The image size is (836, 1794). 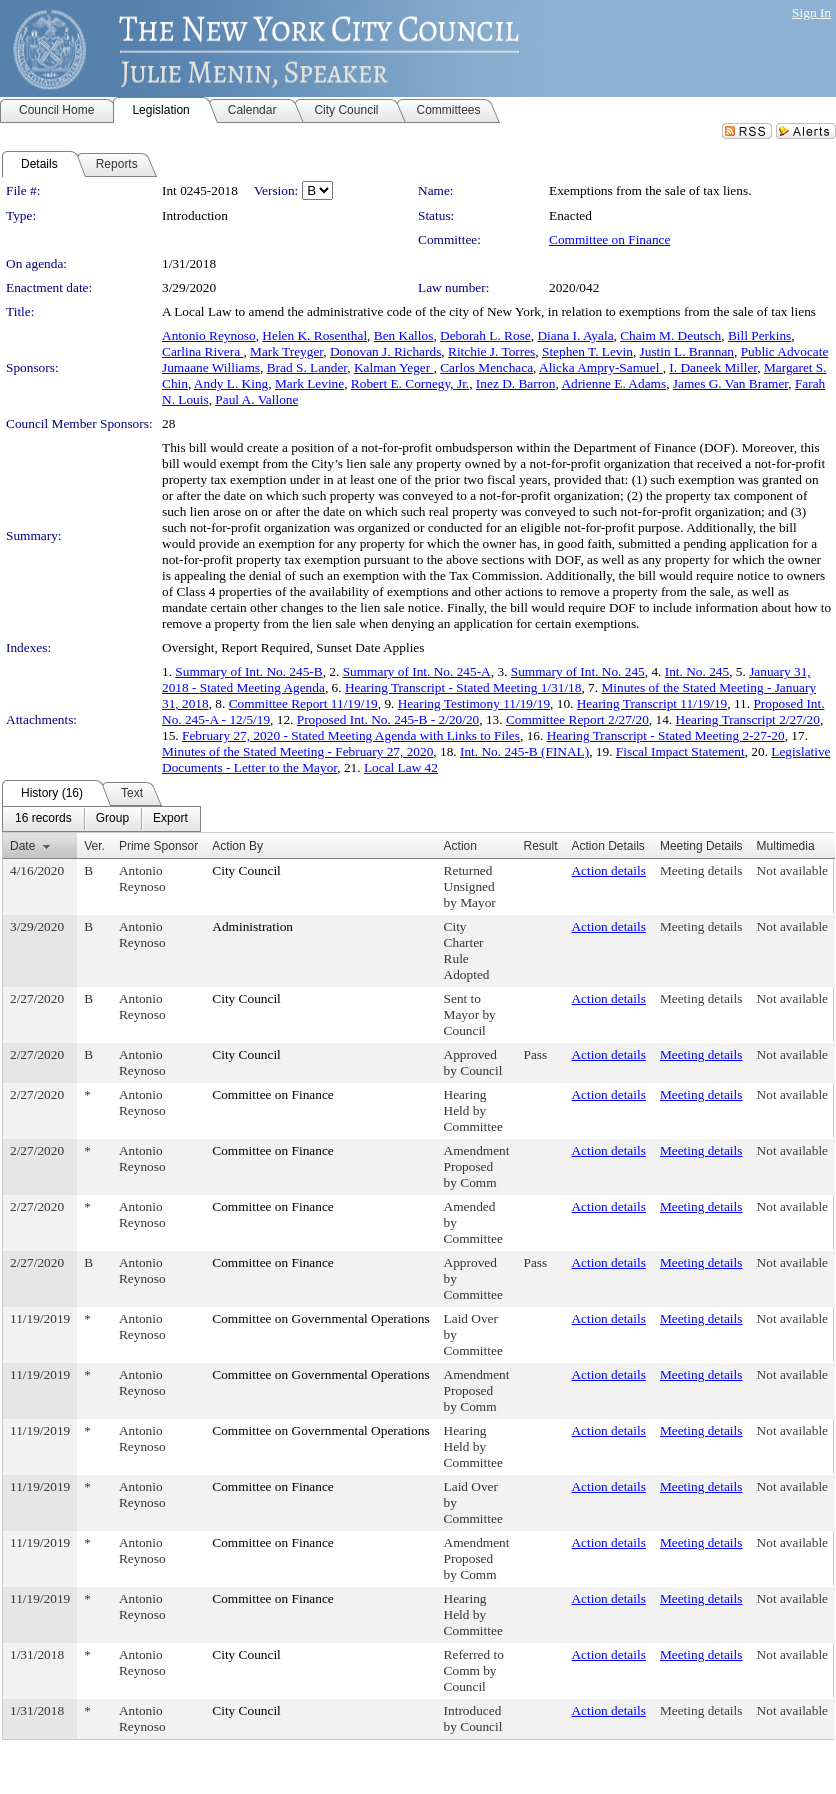 I want to click on Summary of Int. No. 245-A, so click(x=417, y=671).